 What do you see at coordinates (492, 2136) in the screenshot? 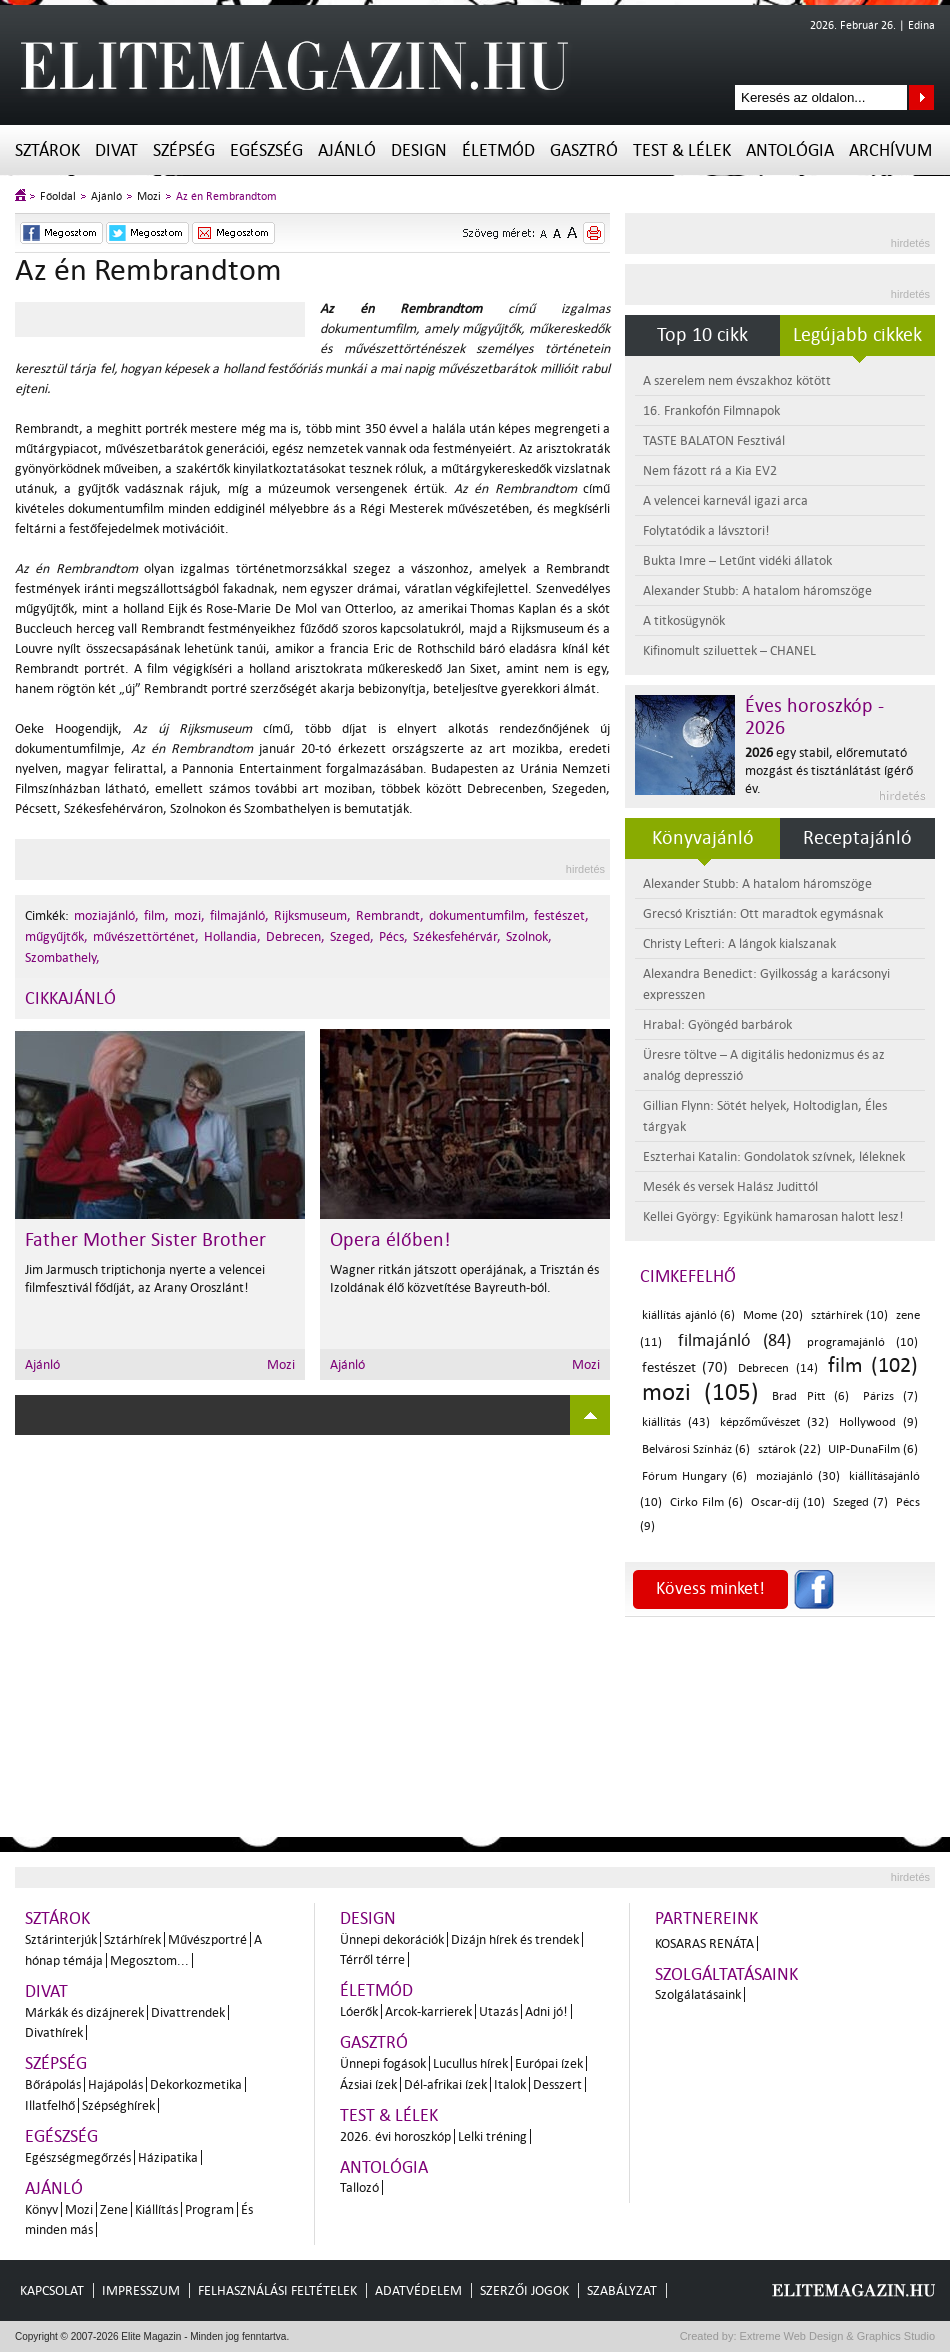
I see `Lelki tréning` at bounding box center [492, 2136].